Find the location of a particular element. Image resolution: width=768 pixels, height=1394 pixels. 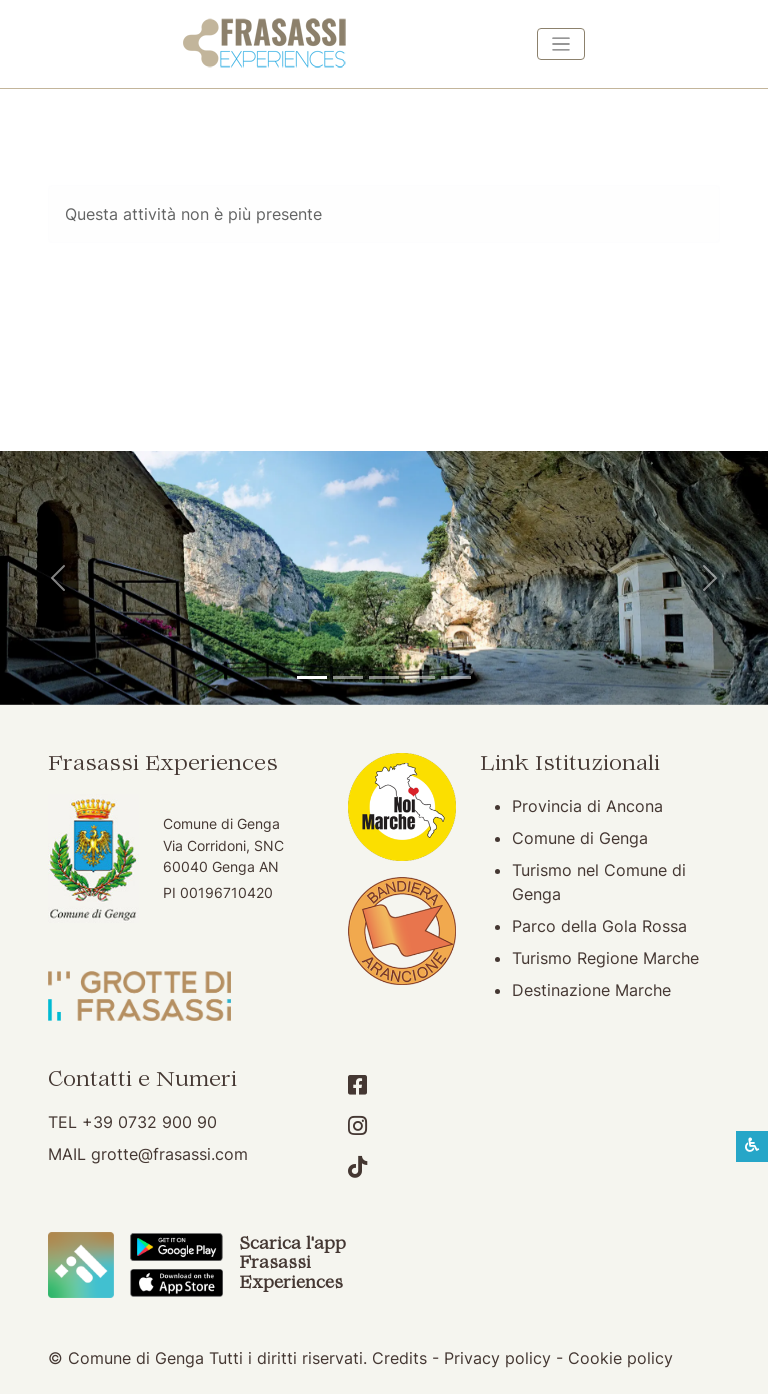

[Toggle navigation] is located at coordinates (561, 44).